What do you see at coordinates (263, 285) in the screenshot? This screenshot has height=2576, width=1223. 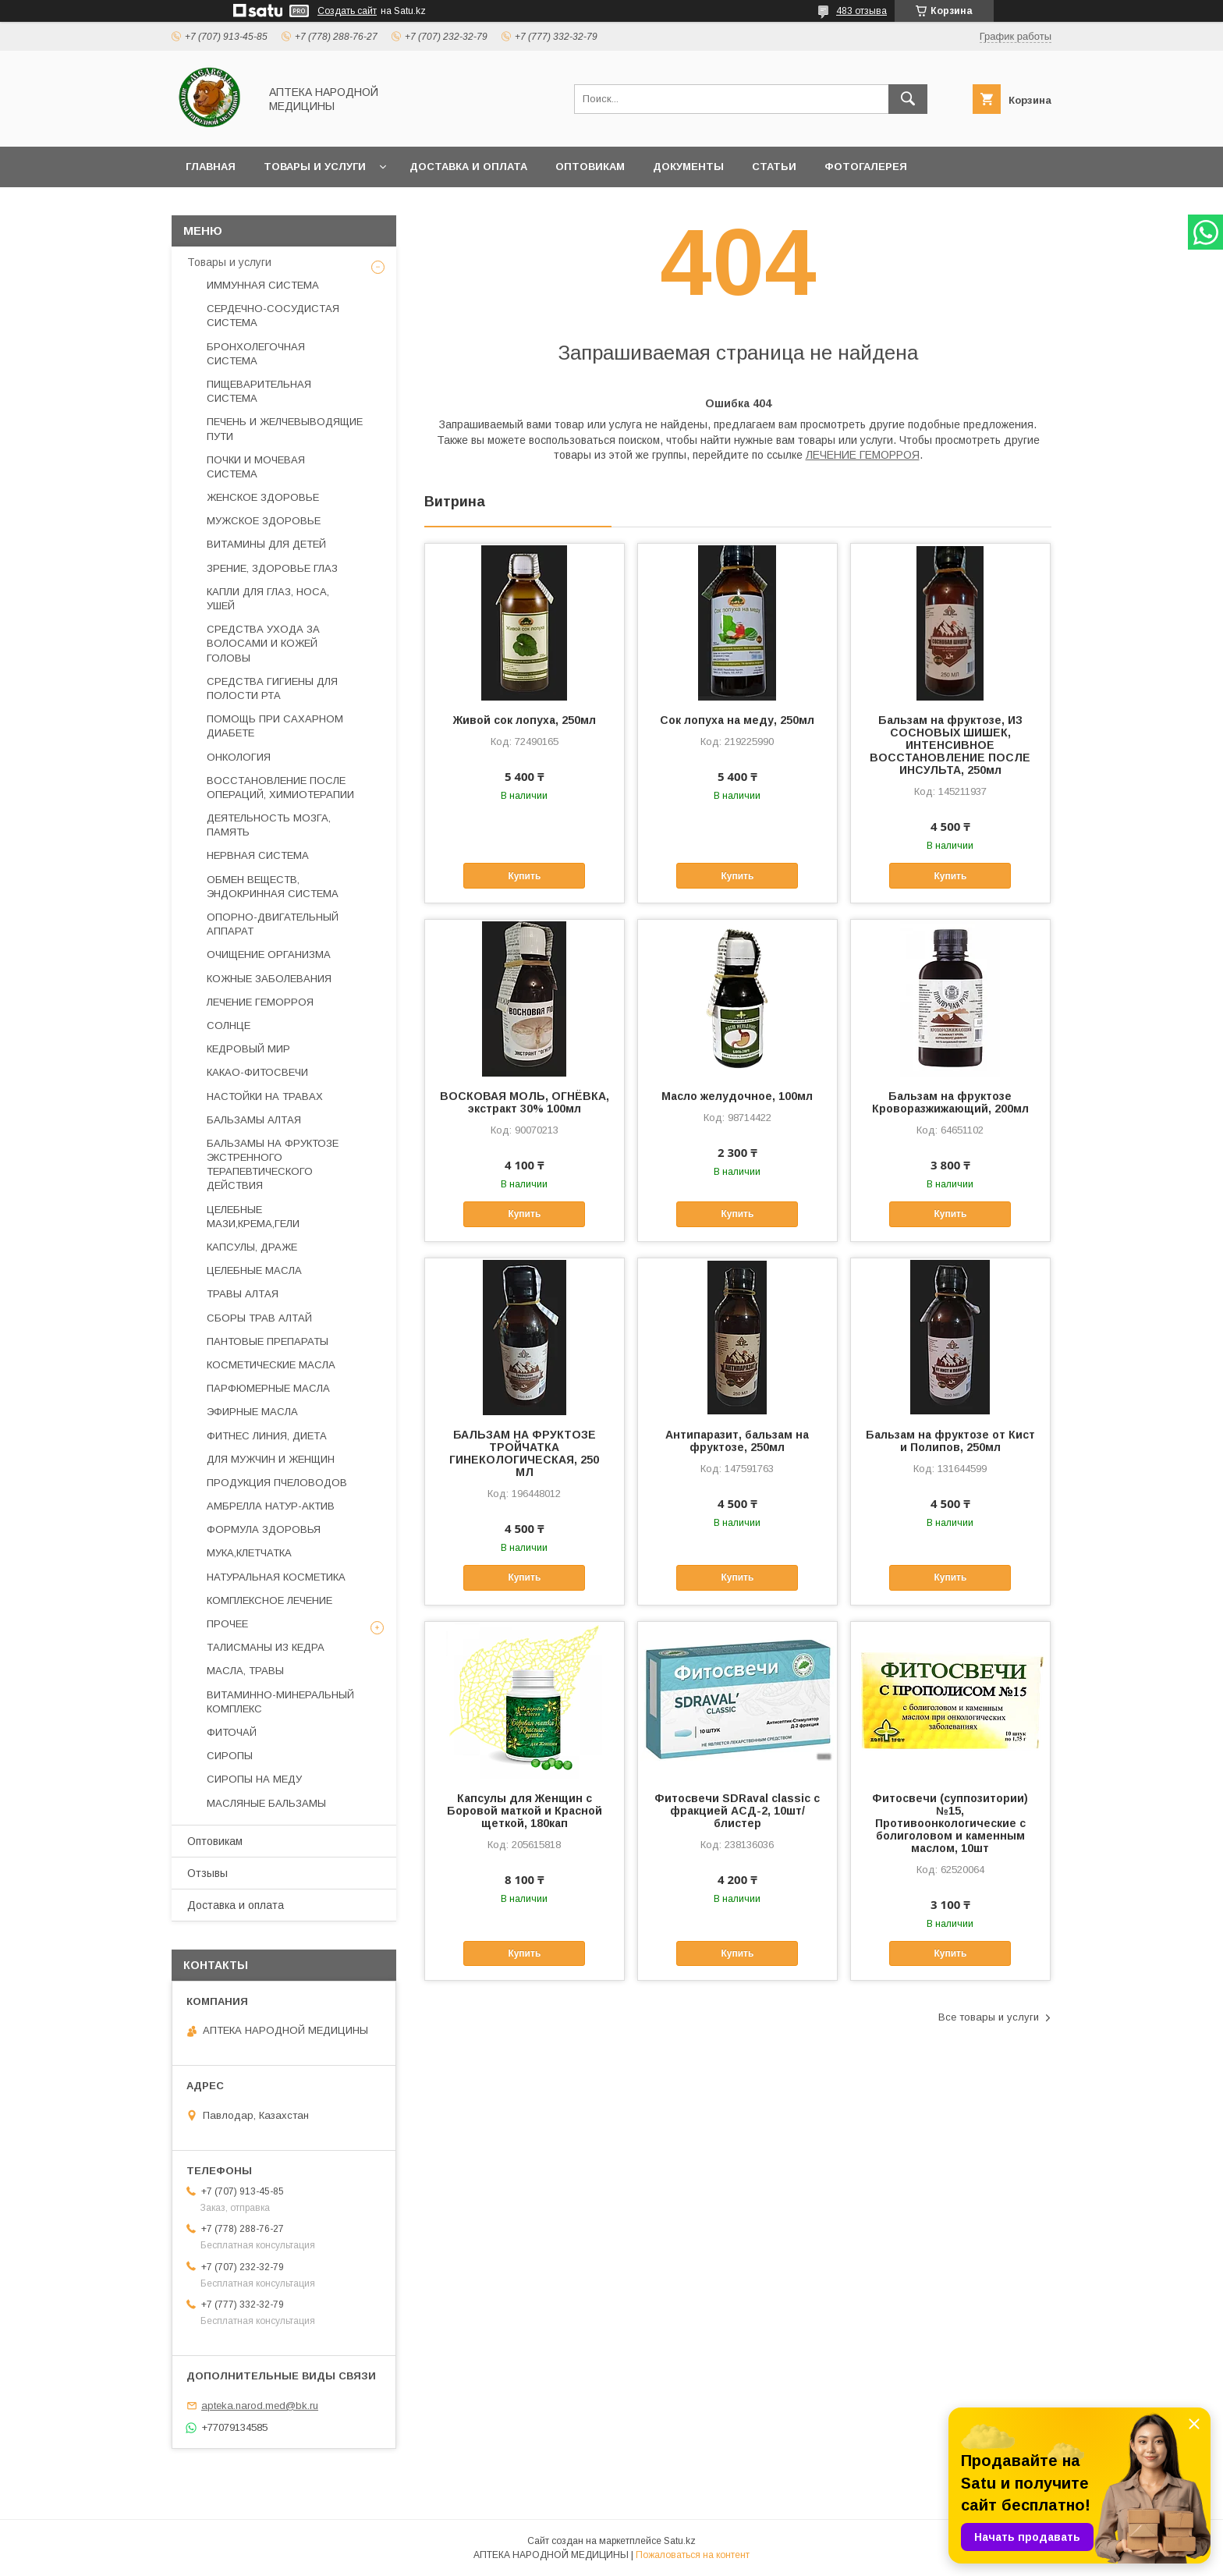 I see `ИММУННАЯ СИСТЕМА` at bounding box center [263, 285].